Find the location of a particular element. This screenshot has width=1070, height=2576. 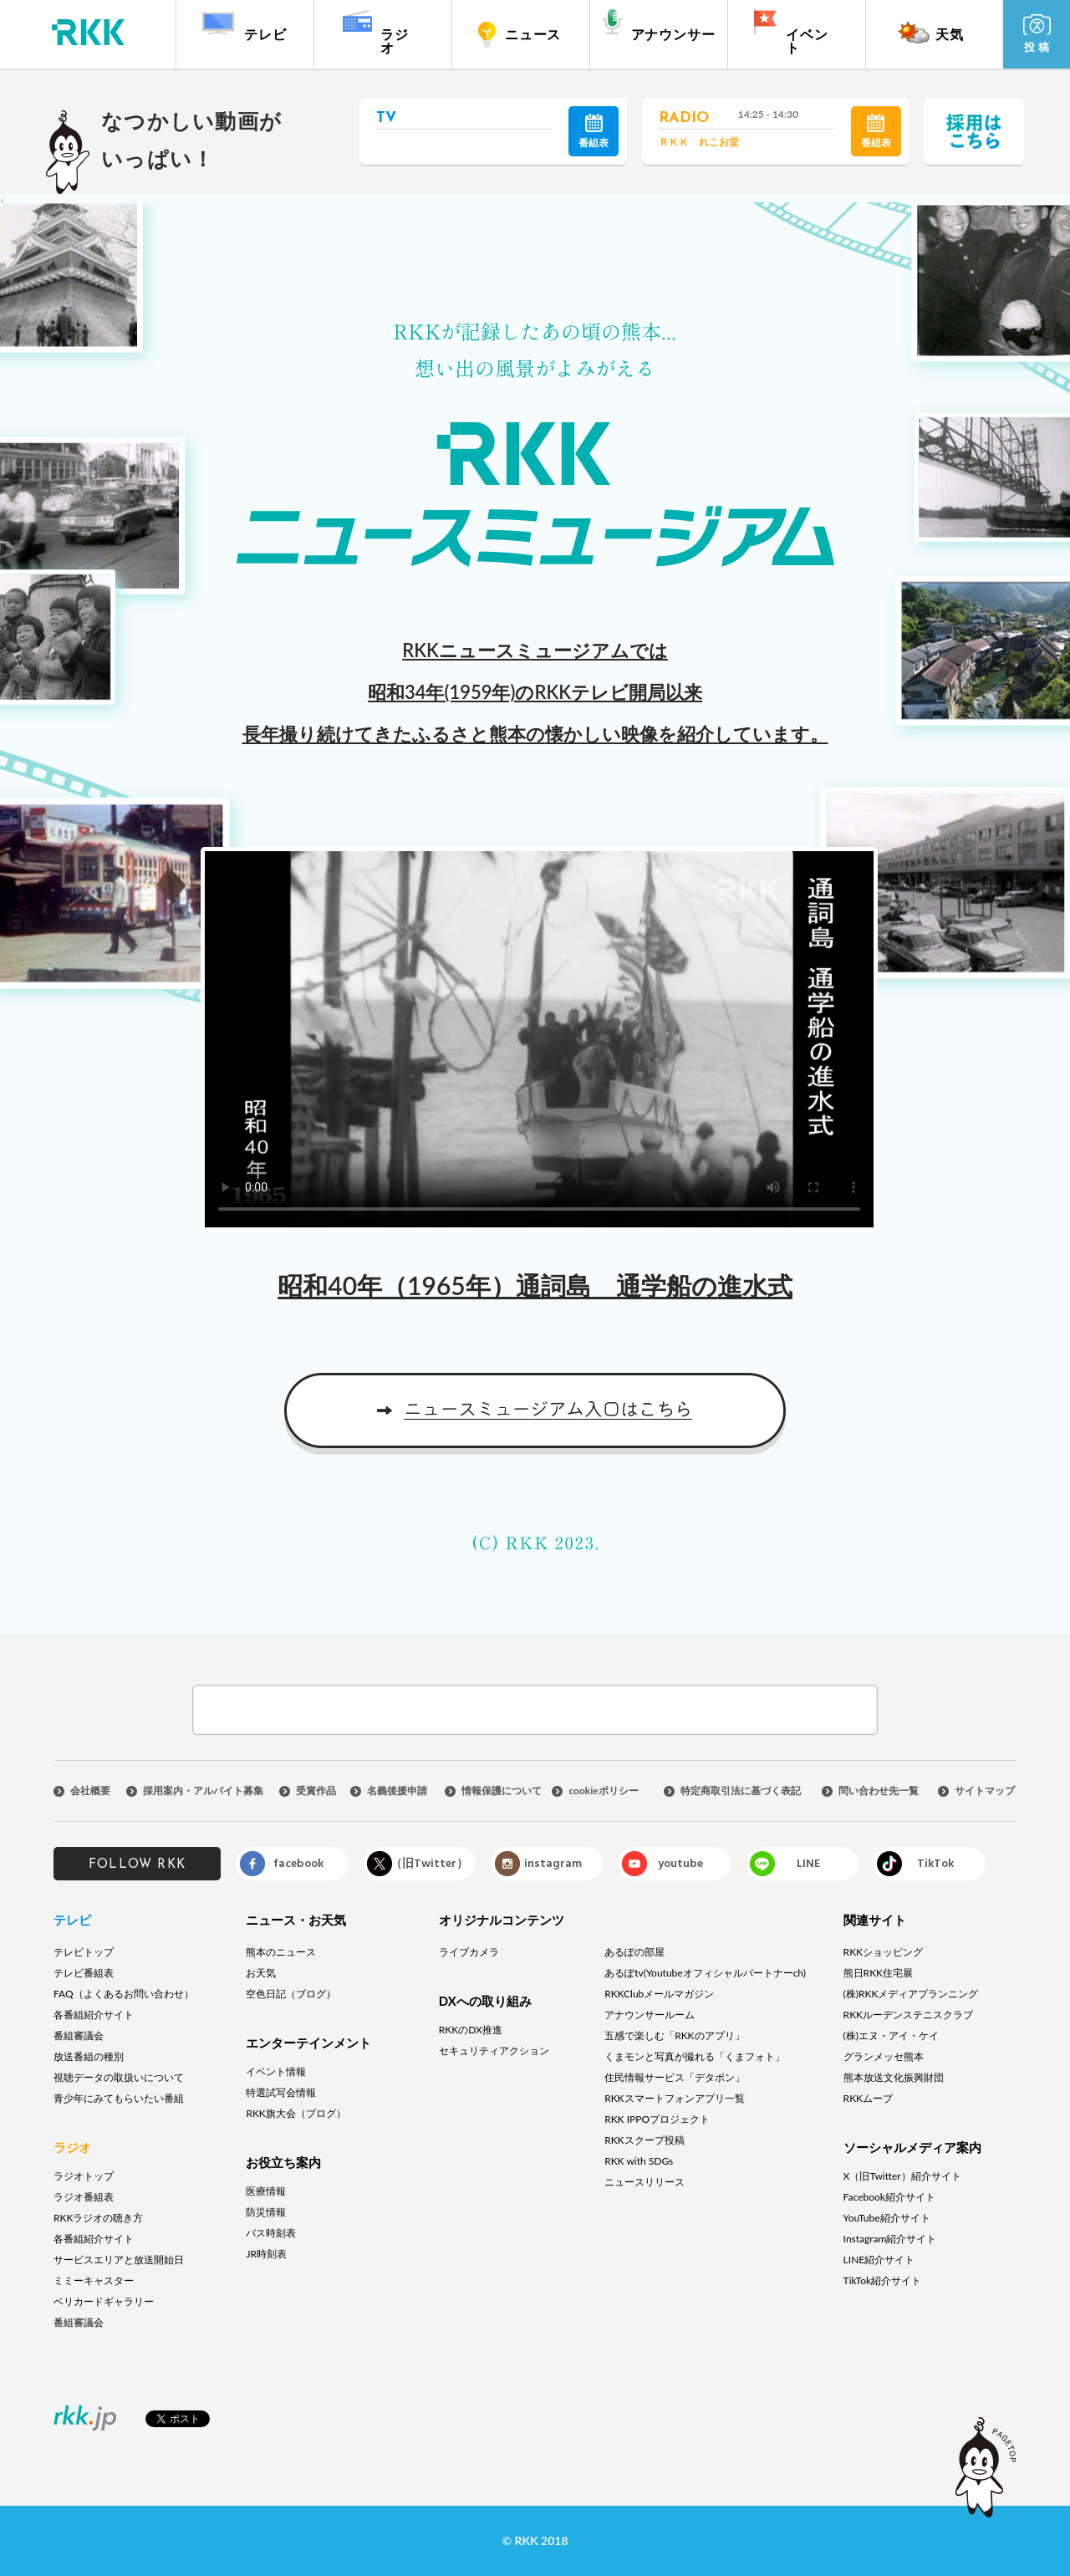

名義後援申請 is located at coordinates (397, 1791).